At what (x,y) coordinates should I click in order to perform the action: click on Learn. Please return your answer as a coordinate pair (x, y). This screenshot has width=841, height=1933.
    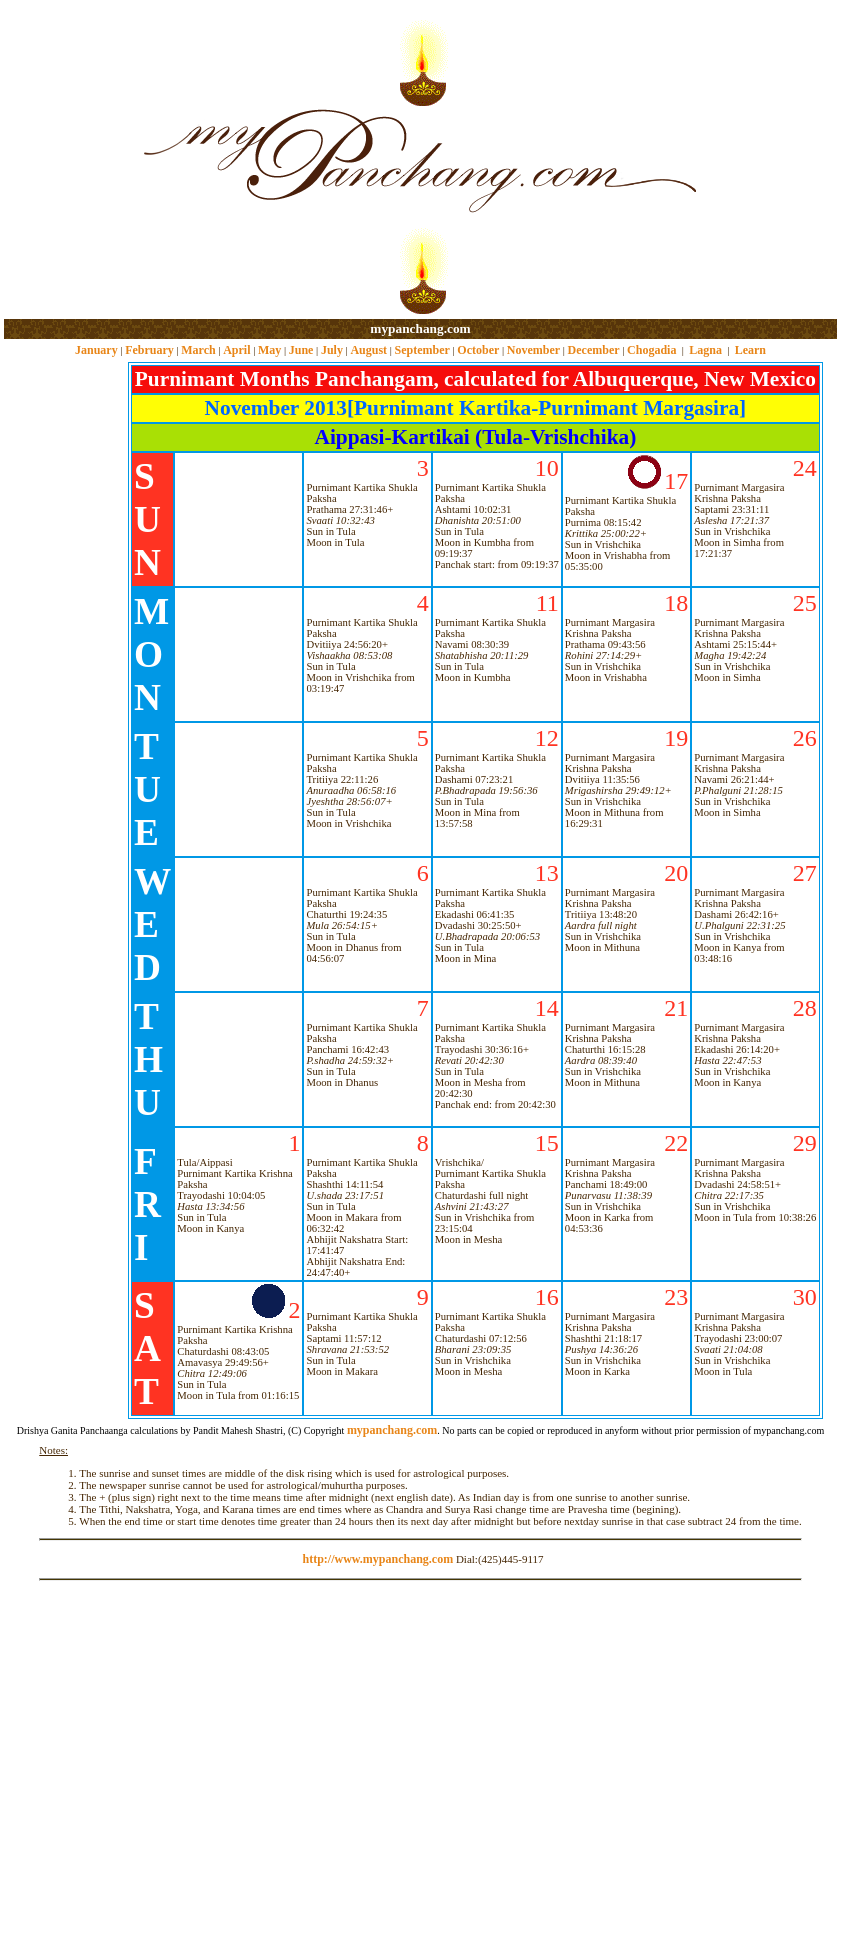
    Looking at the image, I should click on (750, 350).